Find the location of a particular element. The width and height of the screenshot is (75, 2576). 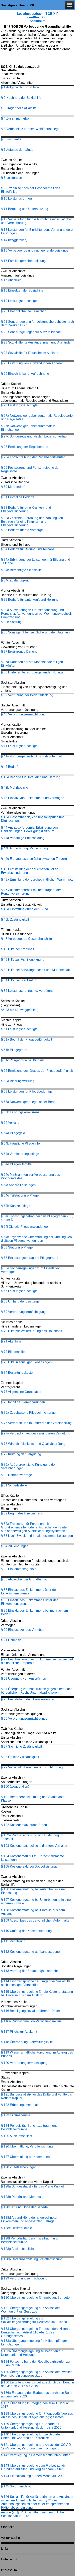

§ 91 Darlehen is located at coordinates (11, 1640).